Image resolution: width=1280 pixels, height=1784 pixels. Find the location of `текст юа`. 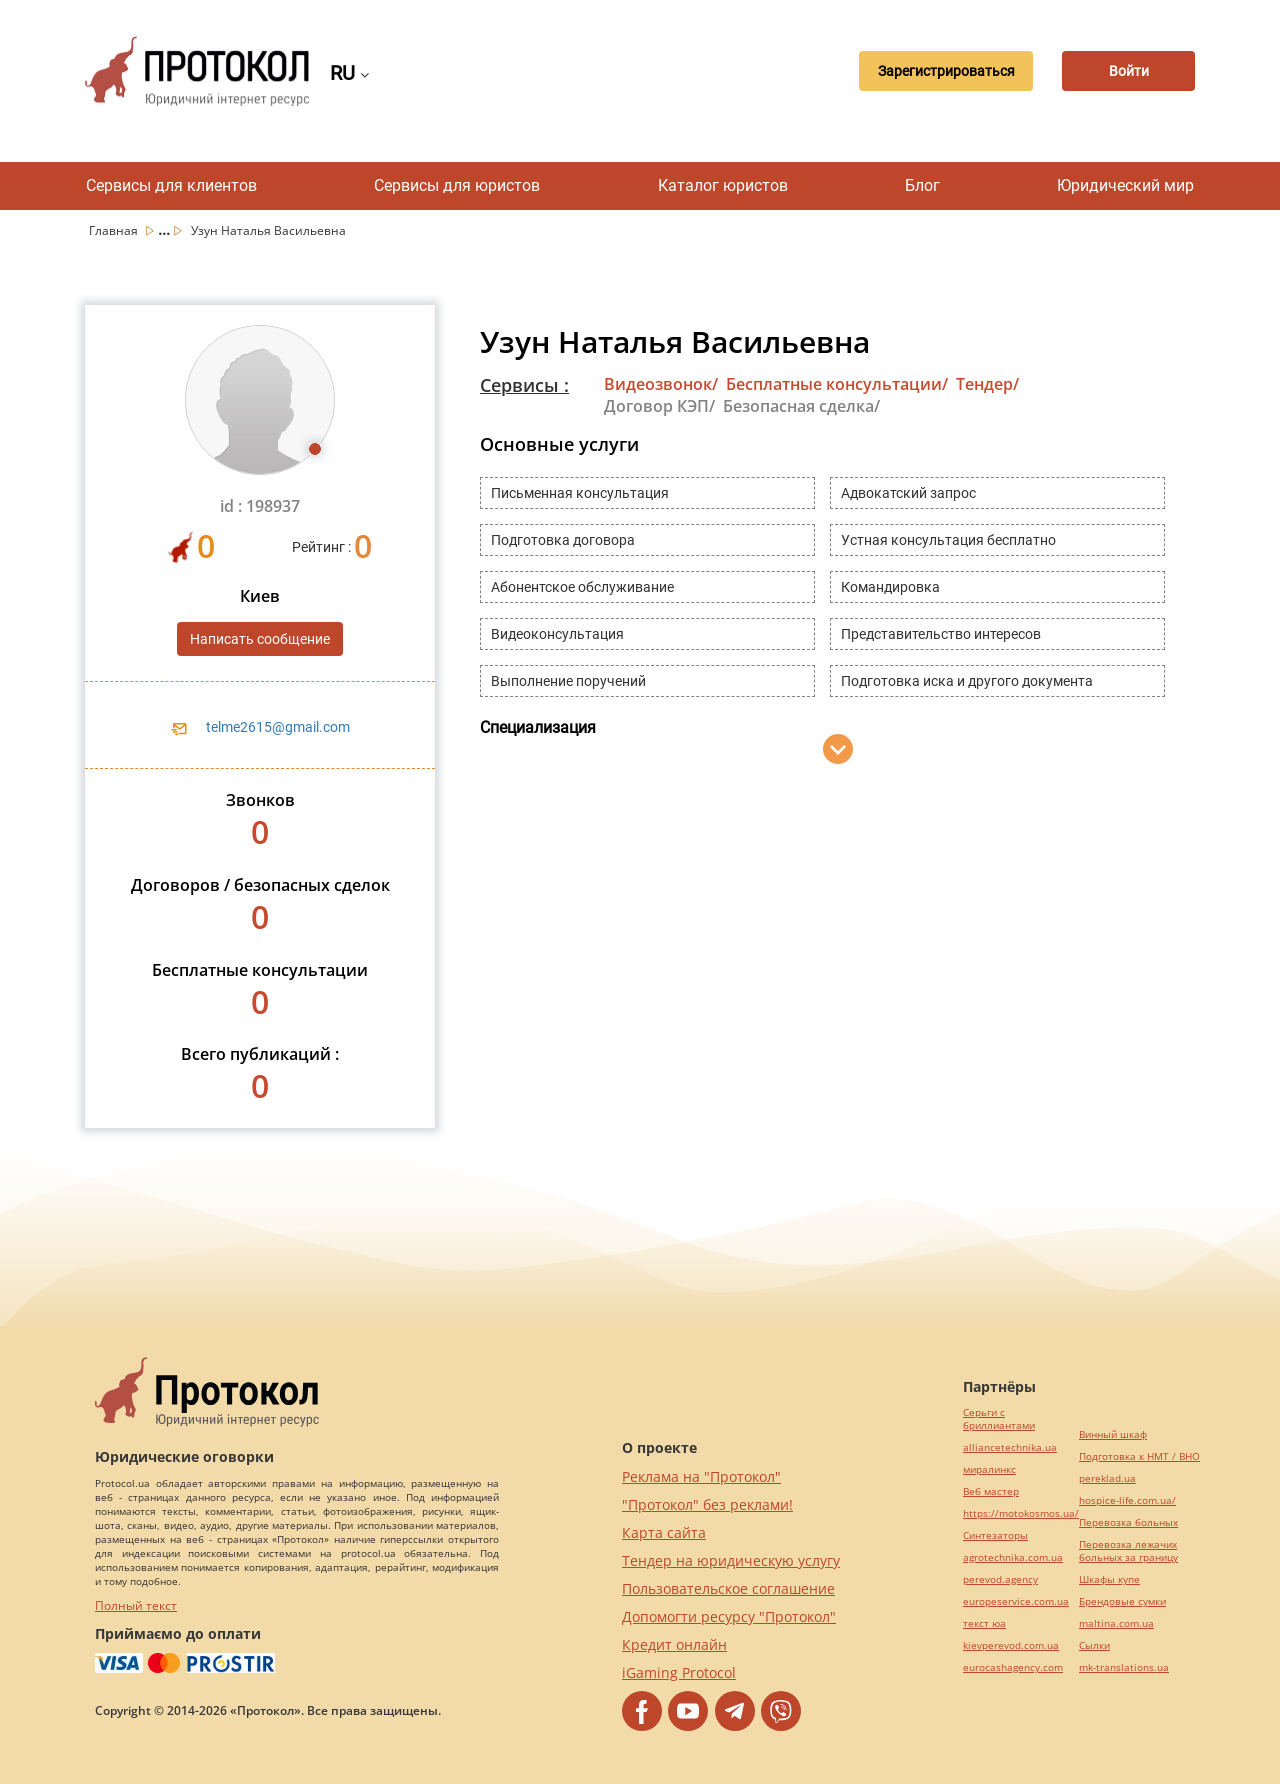

текст юа is located at coordinates (984, 1623).